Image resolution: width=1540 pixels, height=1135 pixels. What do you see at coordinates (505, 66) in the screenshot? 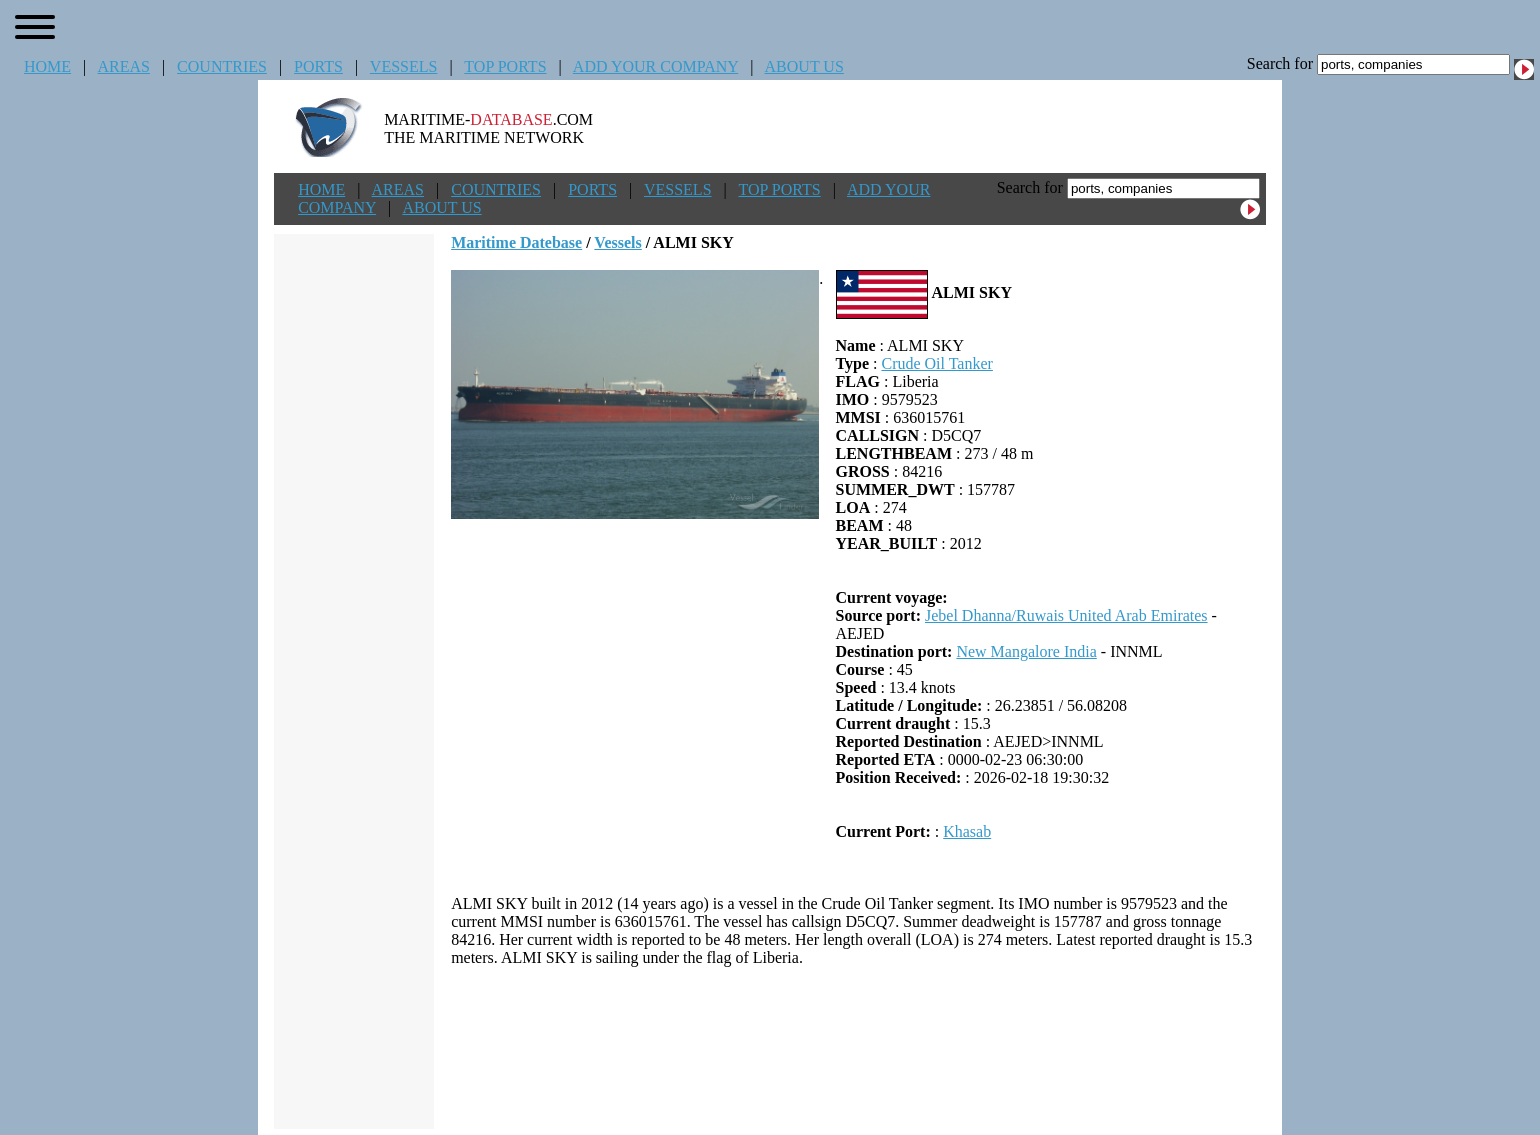
I see `TOP PORTS` at bounding box center [505, 66].